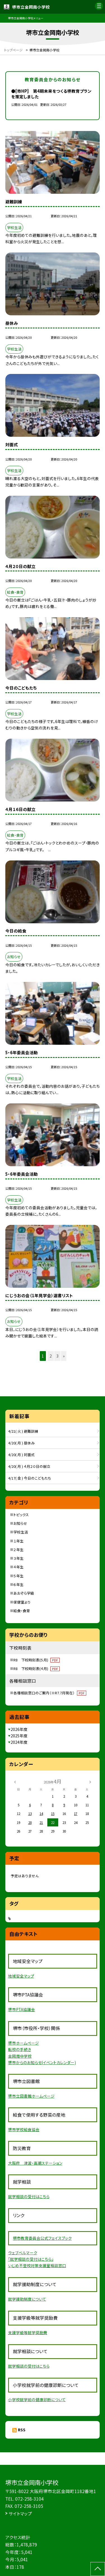 This screenshot has width=105, height=2576. I want to click on 2024年度, so click(19, 1742).